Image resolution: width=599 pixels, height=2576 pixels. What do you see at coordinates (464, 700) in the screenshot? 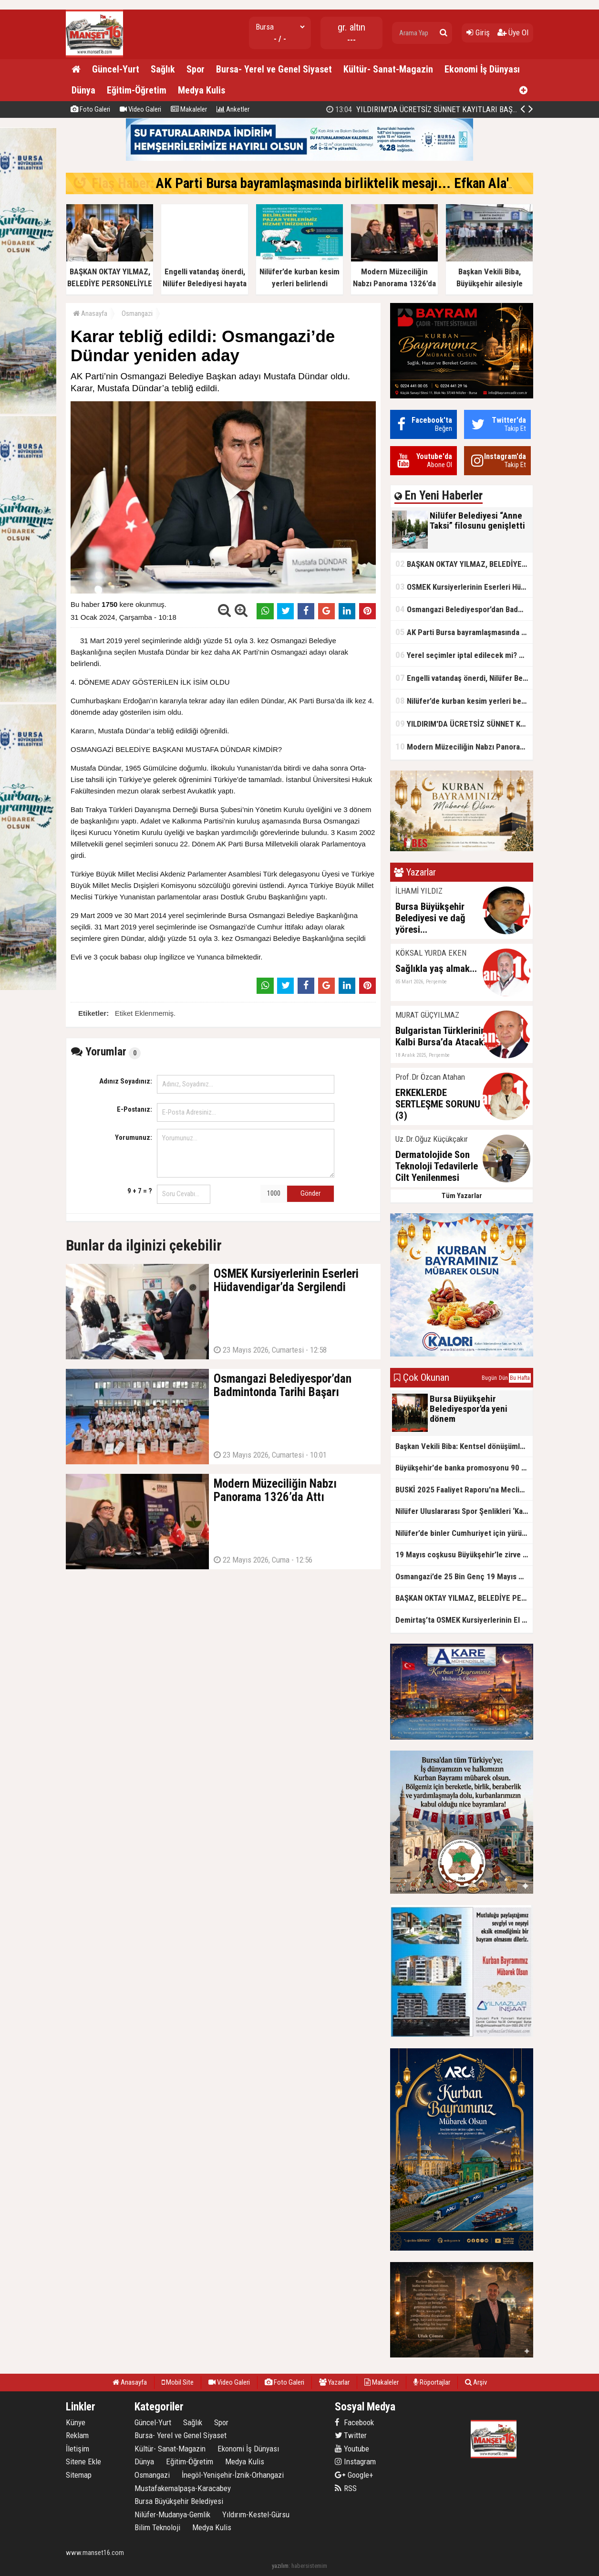
I see `Nilüfer’de kurban kesim yerleri belirlendi` at bounding box center [464, 700].